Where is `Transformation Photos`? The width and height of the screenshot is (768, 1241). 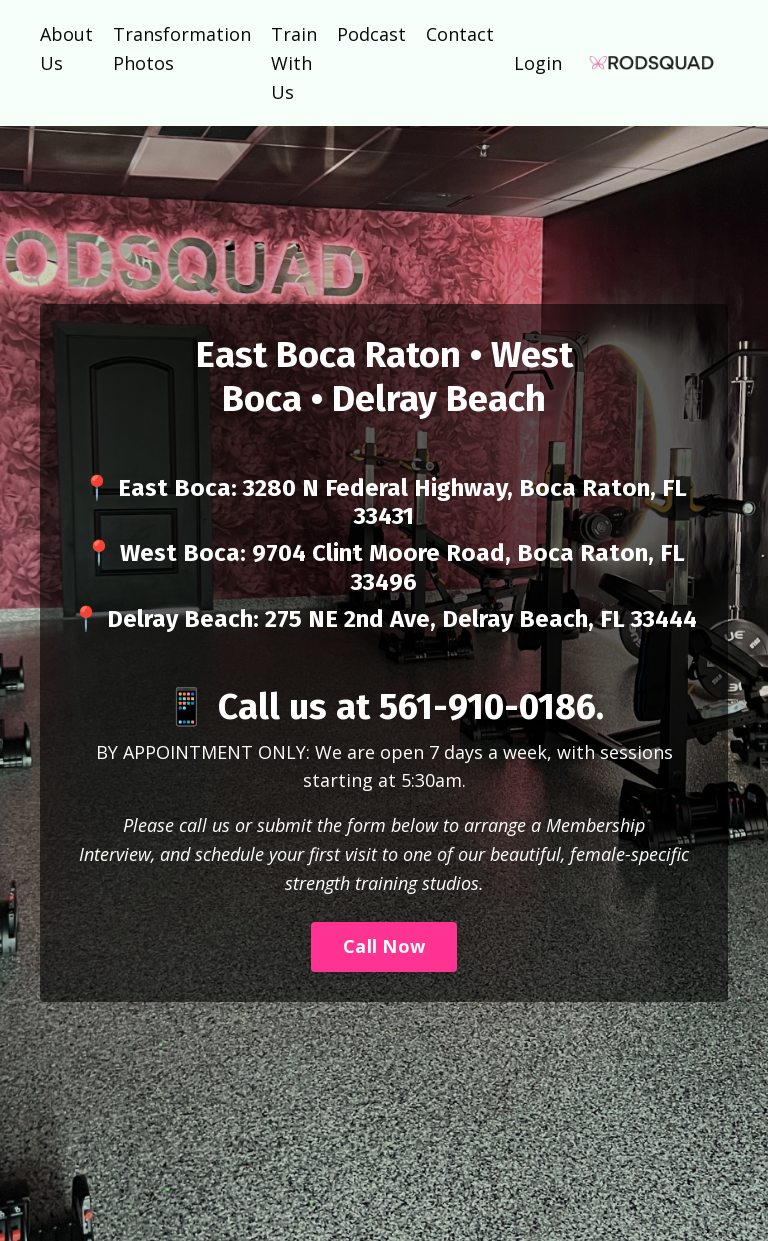
Transformation Photos is located at coordinates (182, 48).